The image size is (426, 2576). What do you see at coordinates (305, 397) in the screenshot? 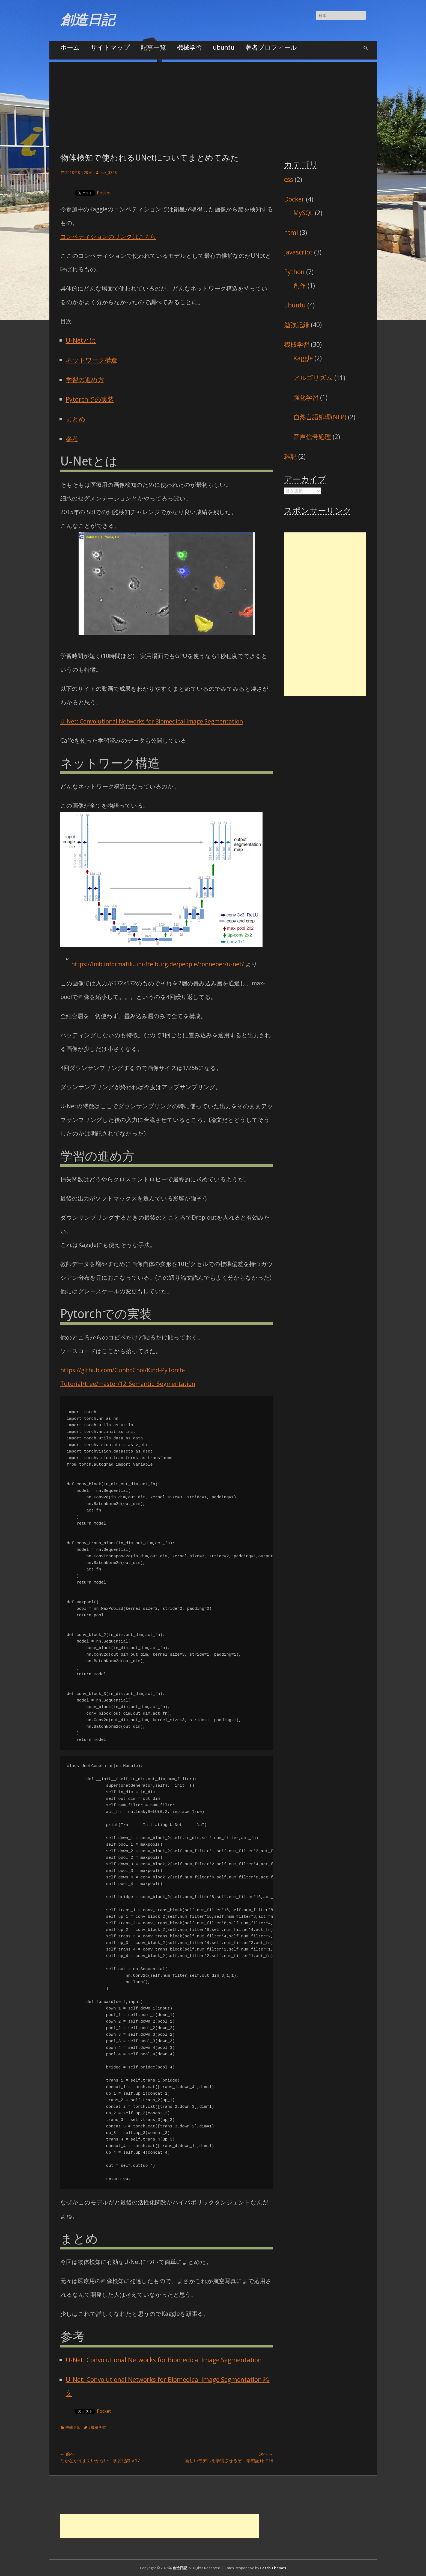
I see `強化学習` at bounding box center [305, 397].